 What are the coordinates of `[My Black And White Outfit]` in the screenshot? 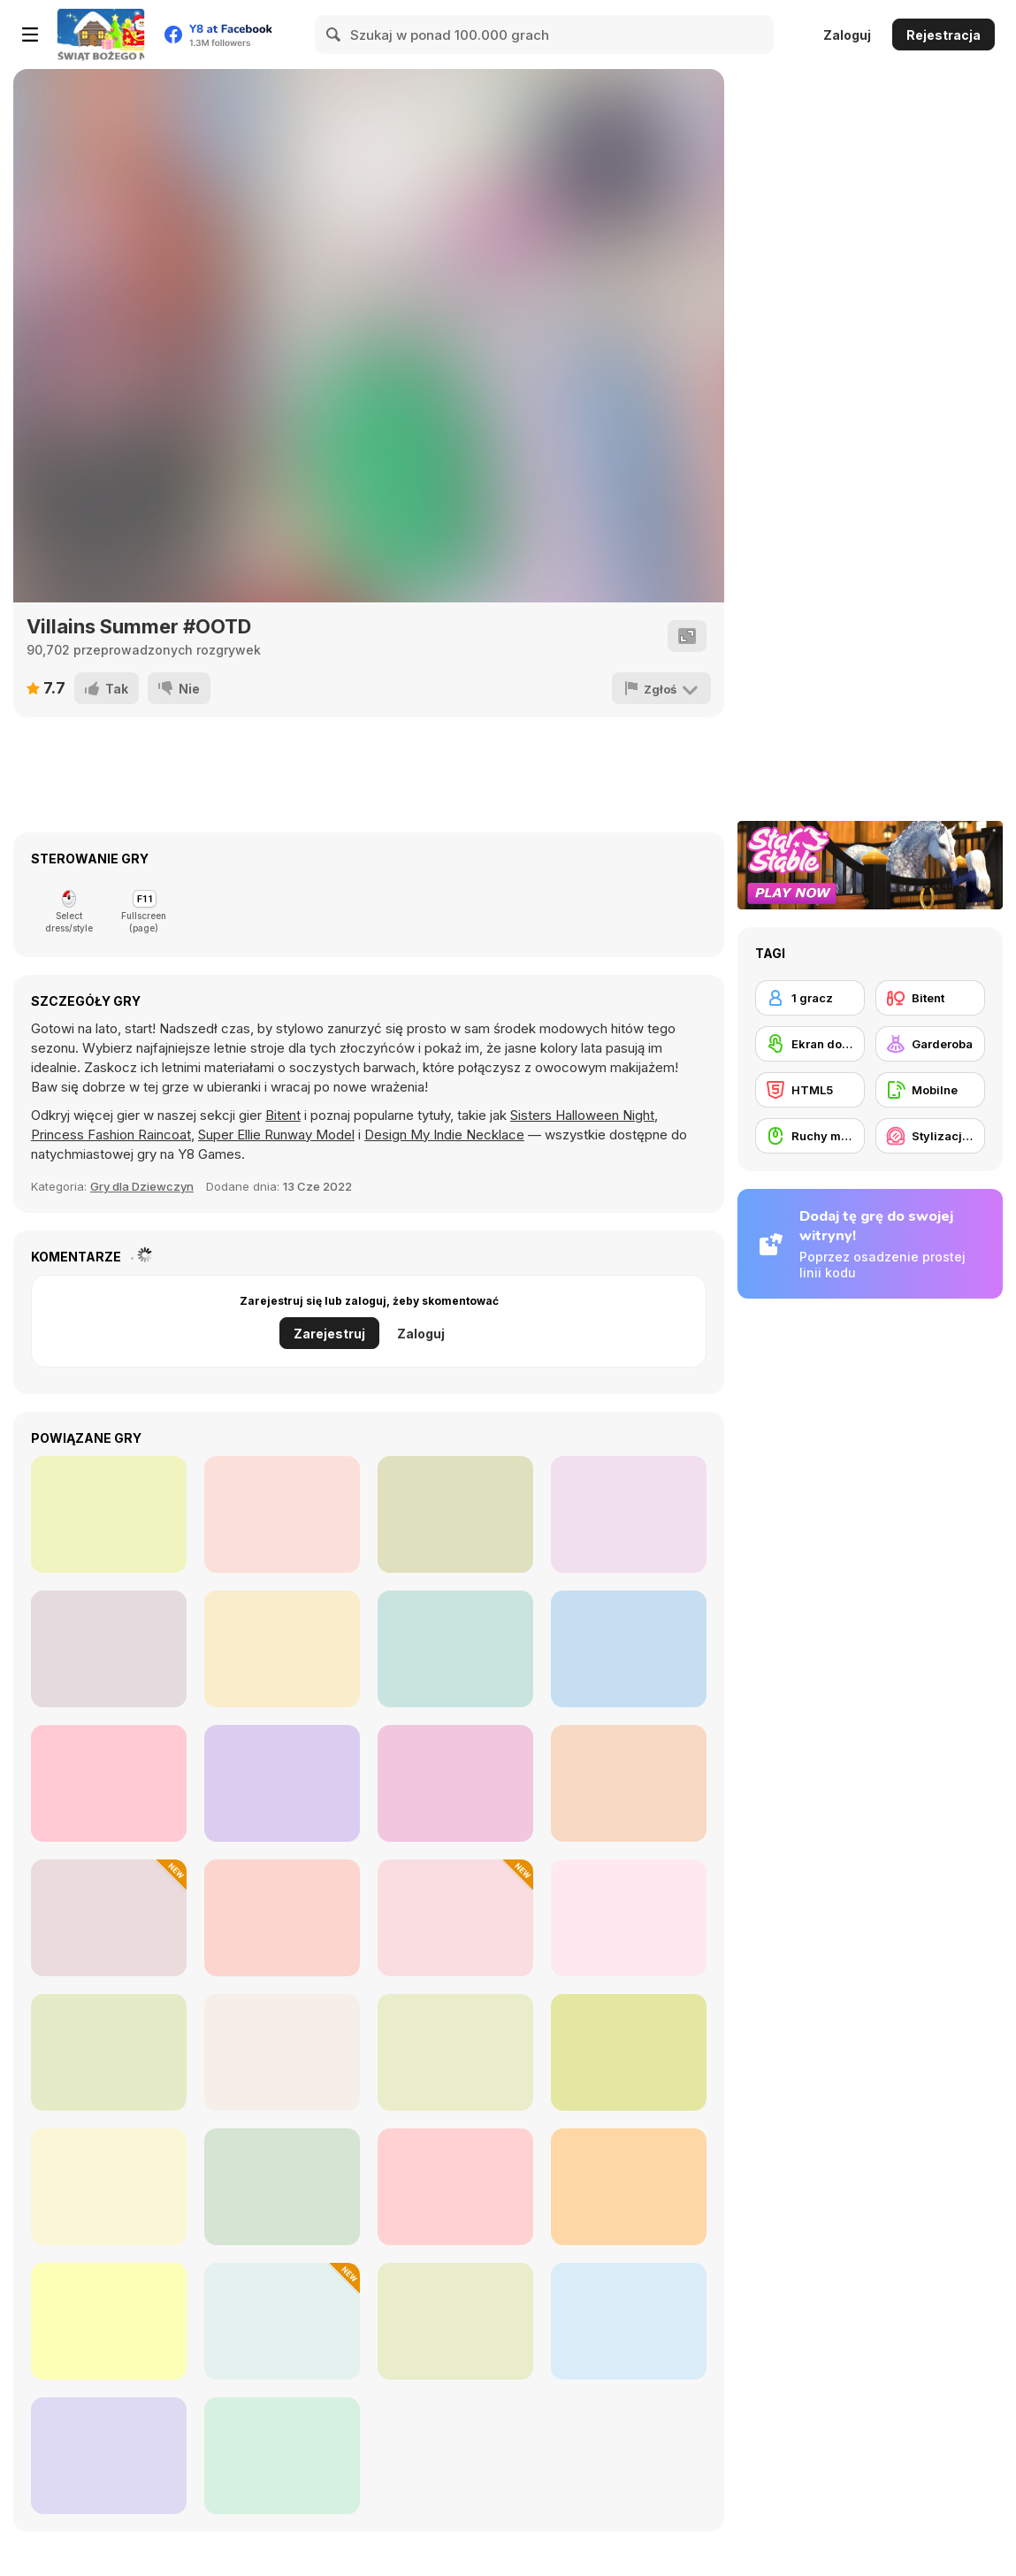 It's located at (282, 1514).